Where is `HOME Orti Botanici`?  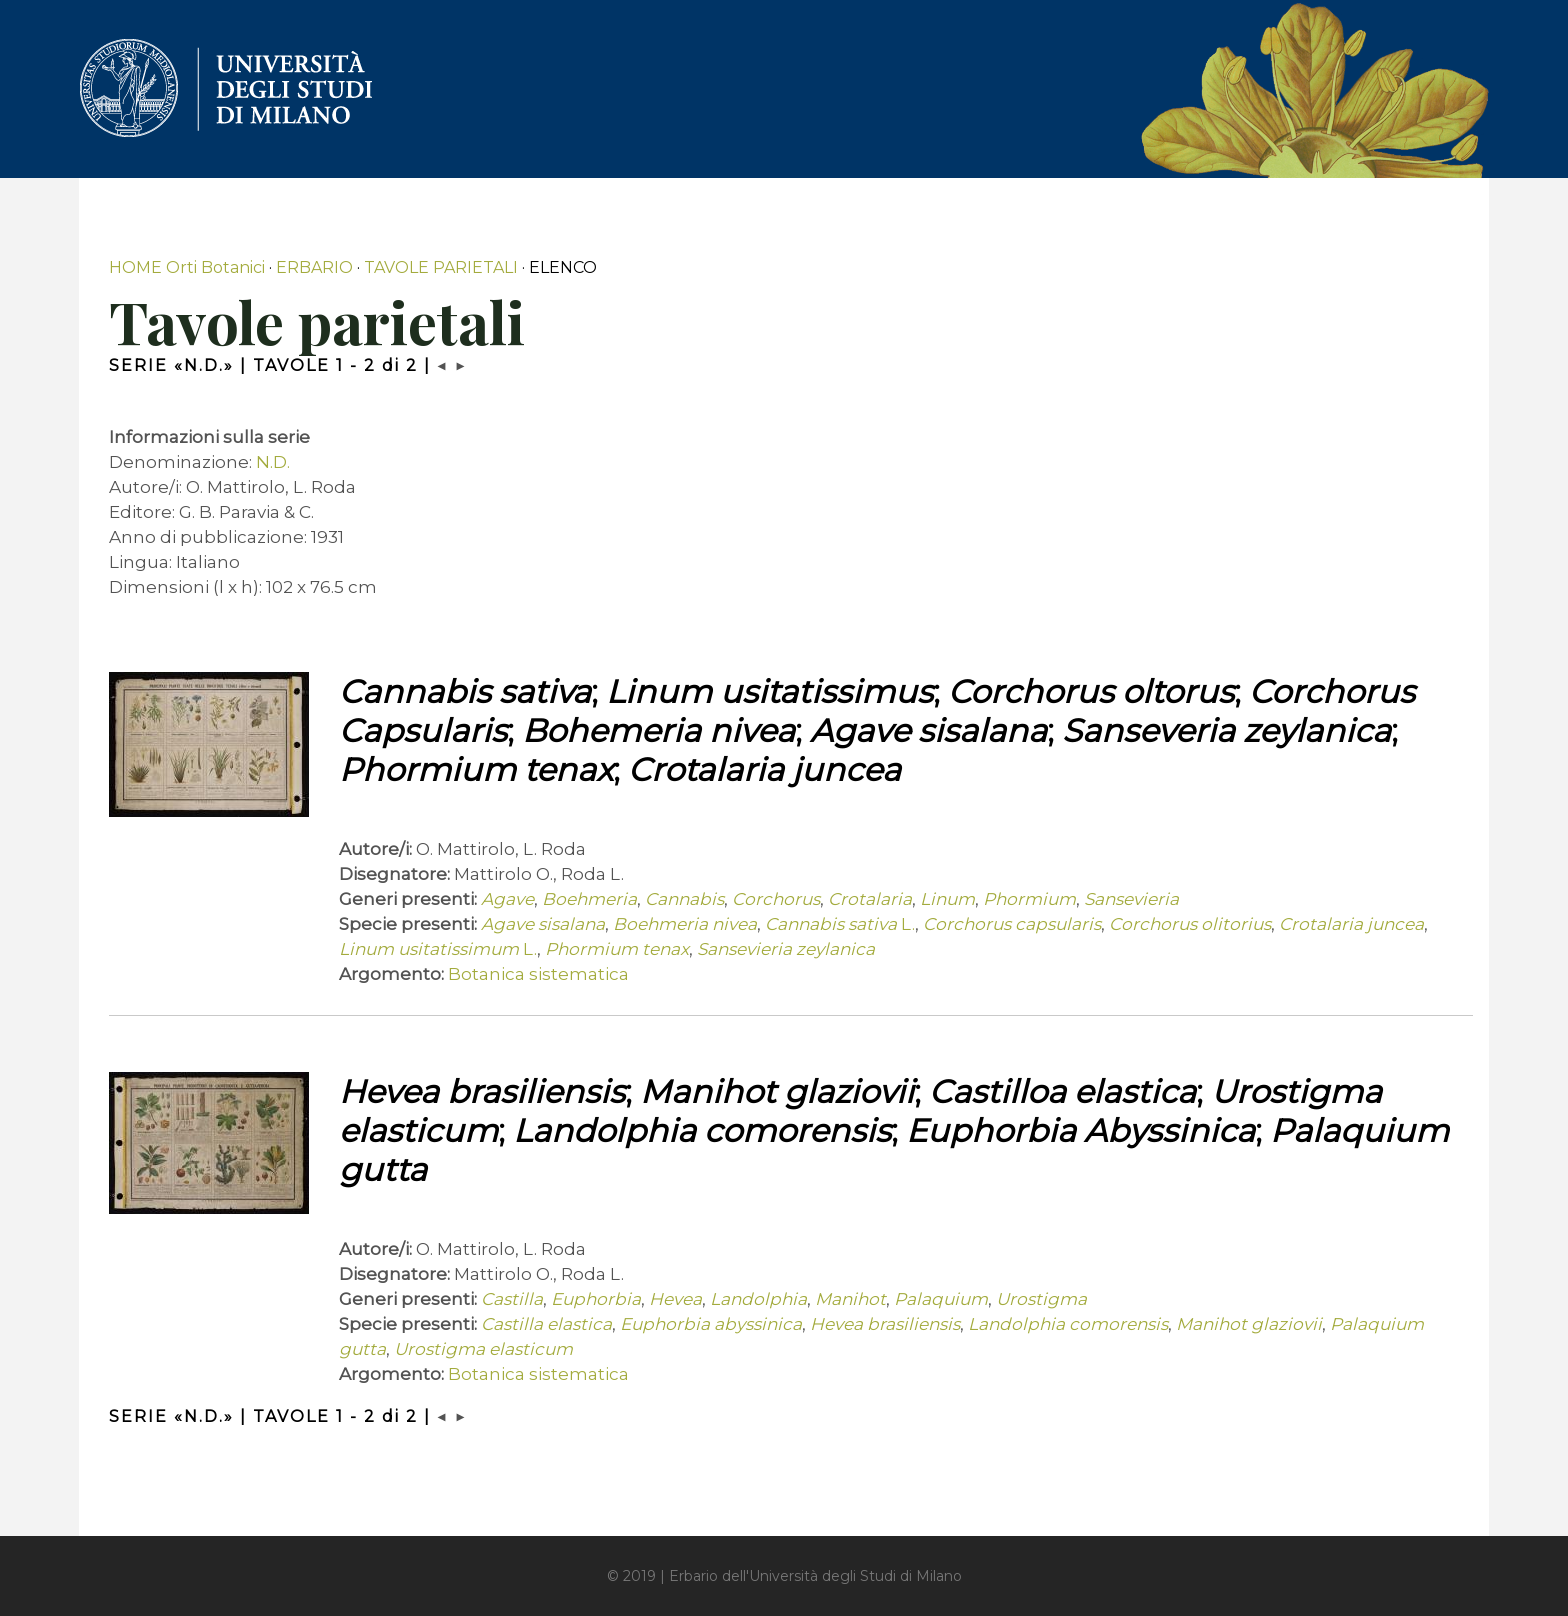 HOME Orti Botanici is located at coordinates (187, 267).